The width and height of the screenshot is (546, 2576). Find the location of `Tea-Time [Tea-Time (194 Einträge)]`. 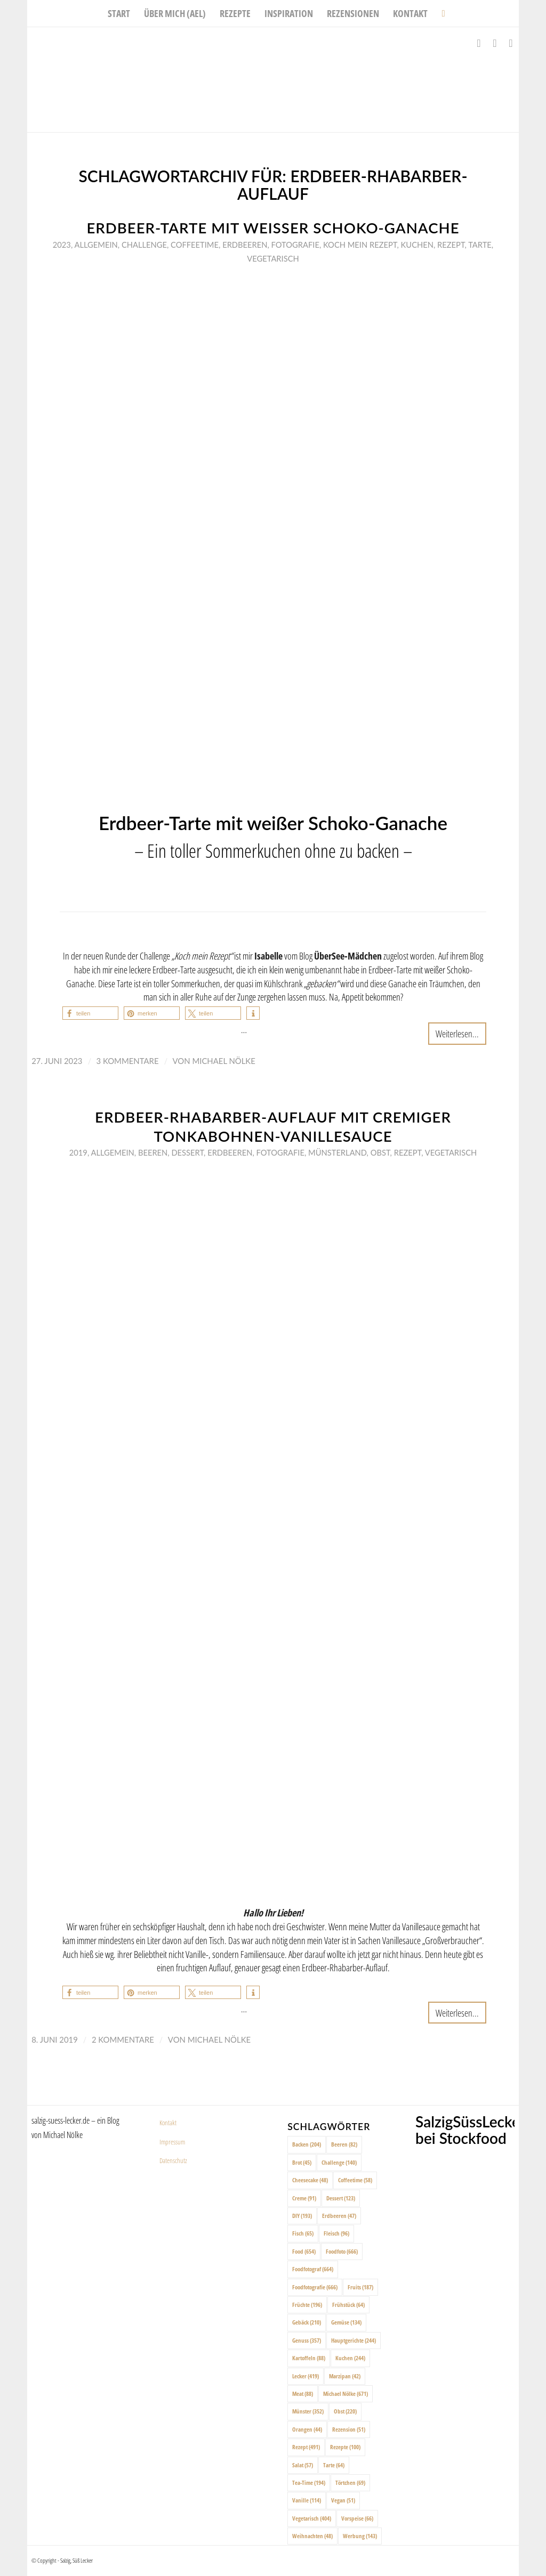

Tea-Time [Tea-Time (194 Einträge)] is located at coordinates (308, 2482).